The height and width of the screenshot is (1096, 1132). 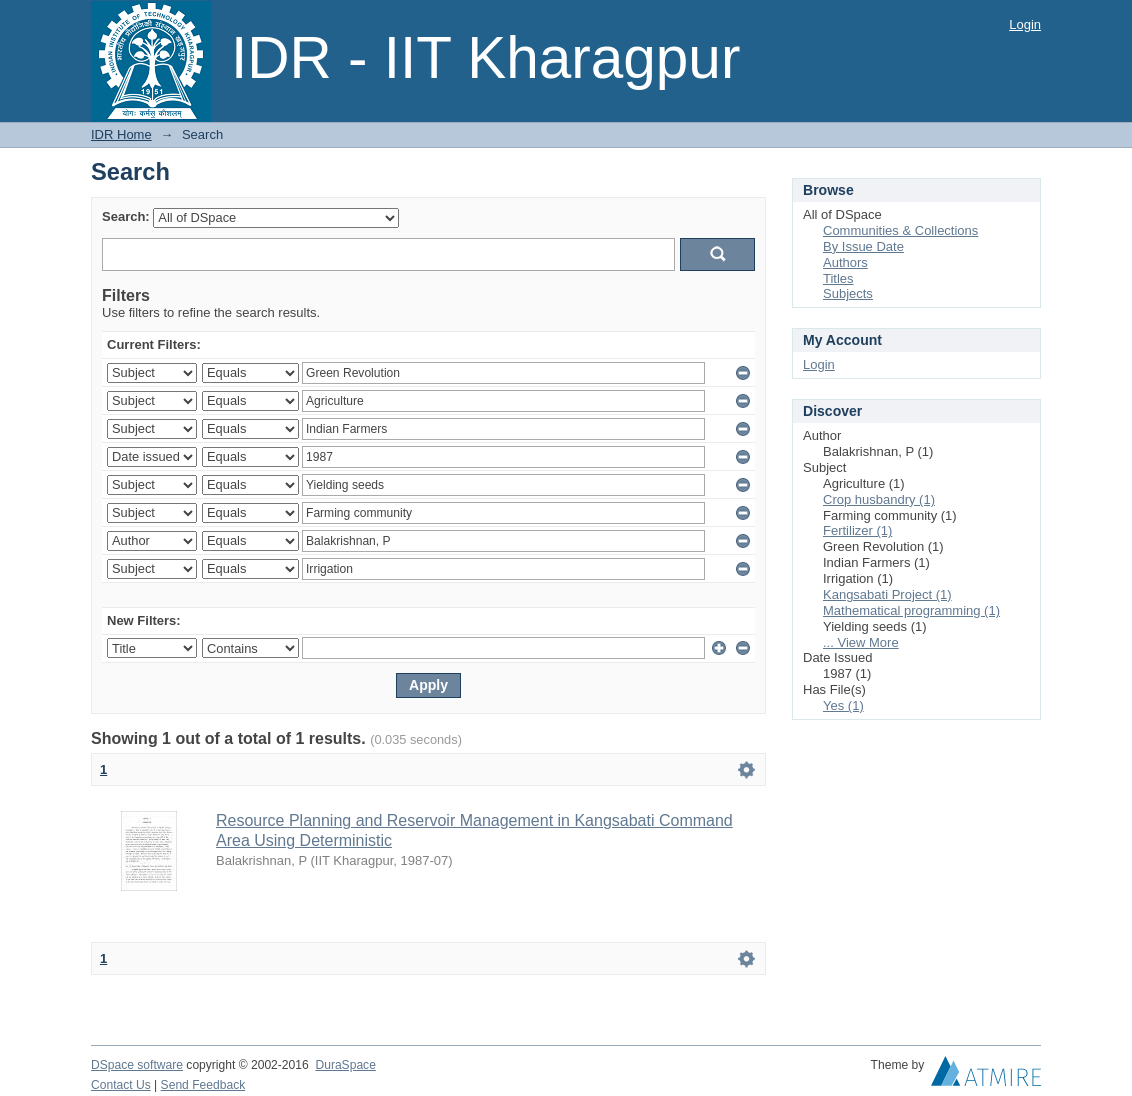 I want to click on Yes (1), so click(x=843, y=705).